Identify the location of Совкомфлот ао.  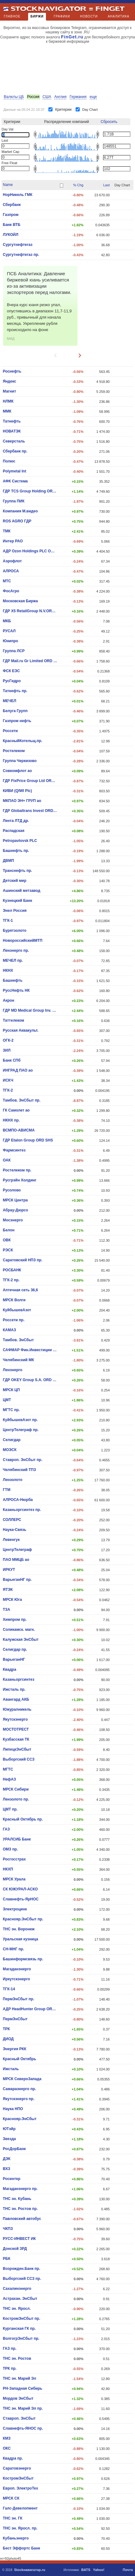
(17, 771).